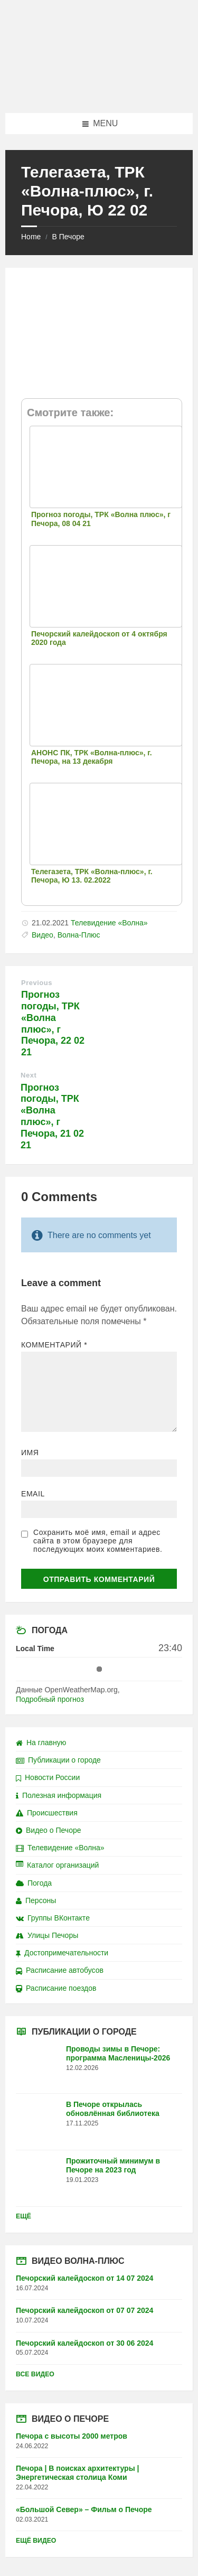 This screenshot has height=2576, width=198. What do you see at coordinates (113, 2165) in the screenshot?
I see `Прожиточный минимум в Печоре на 2023 год` at bounding box center [113, 2165].